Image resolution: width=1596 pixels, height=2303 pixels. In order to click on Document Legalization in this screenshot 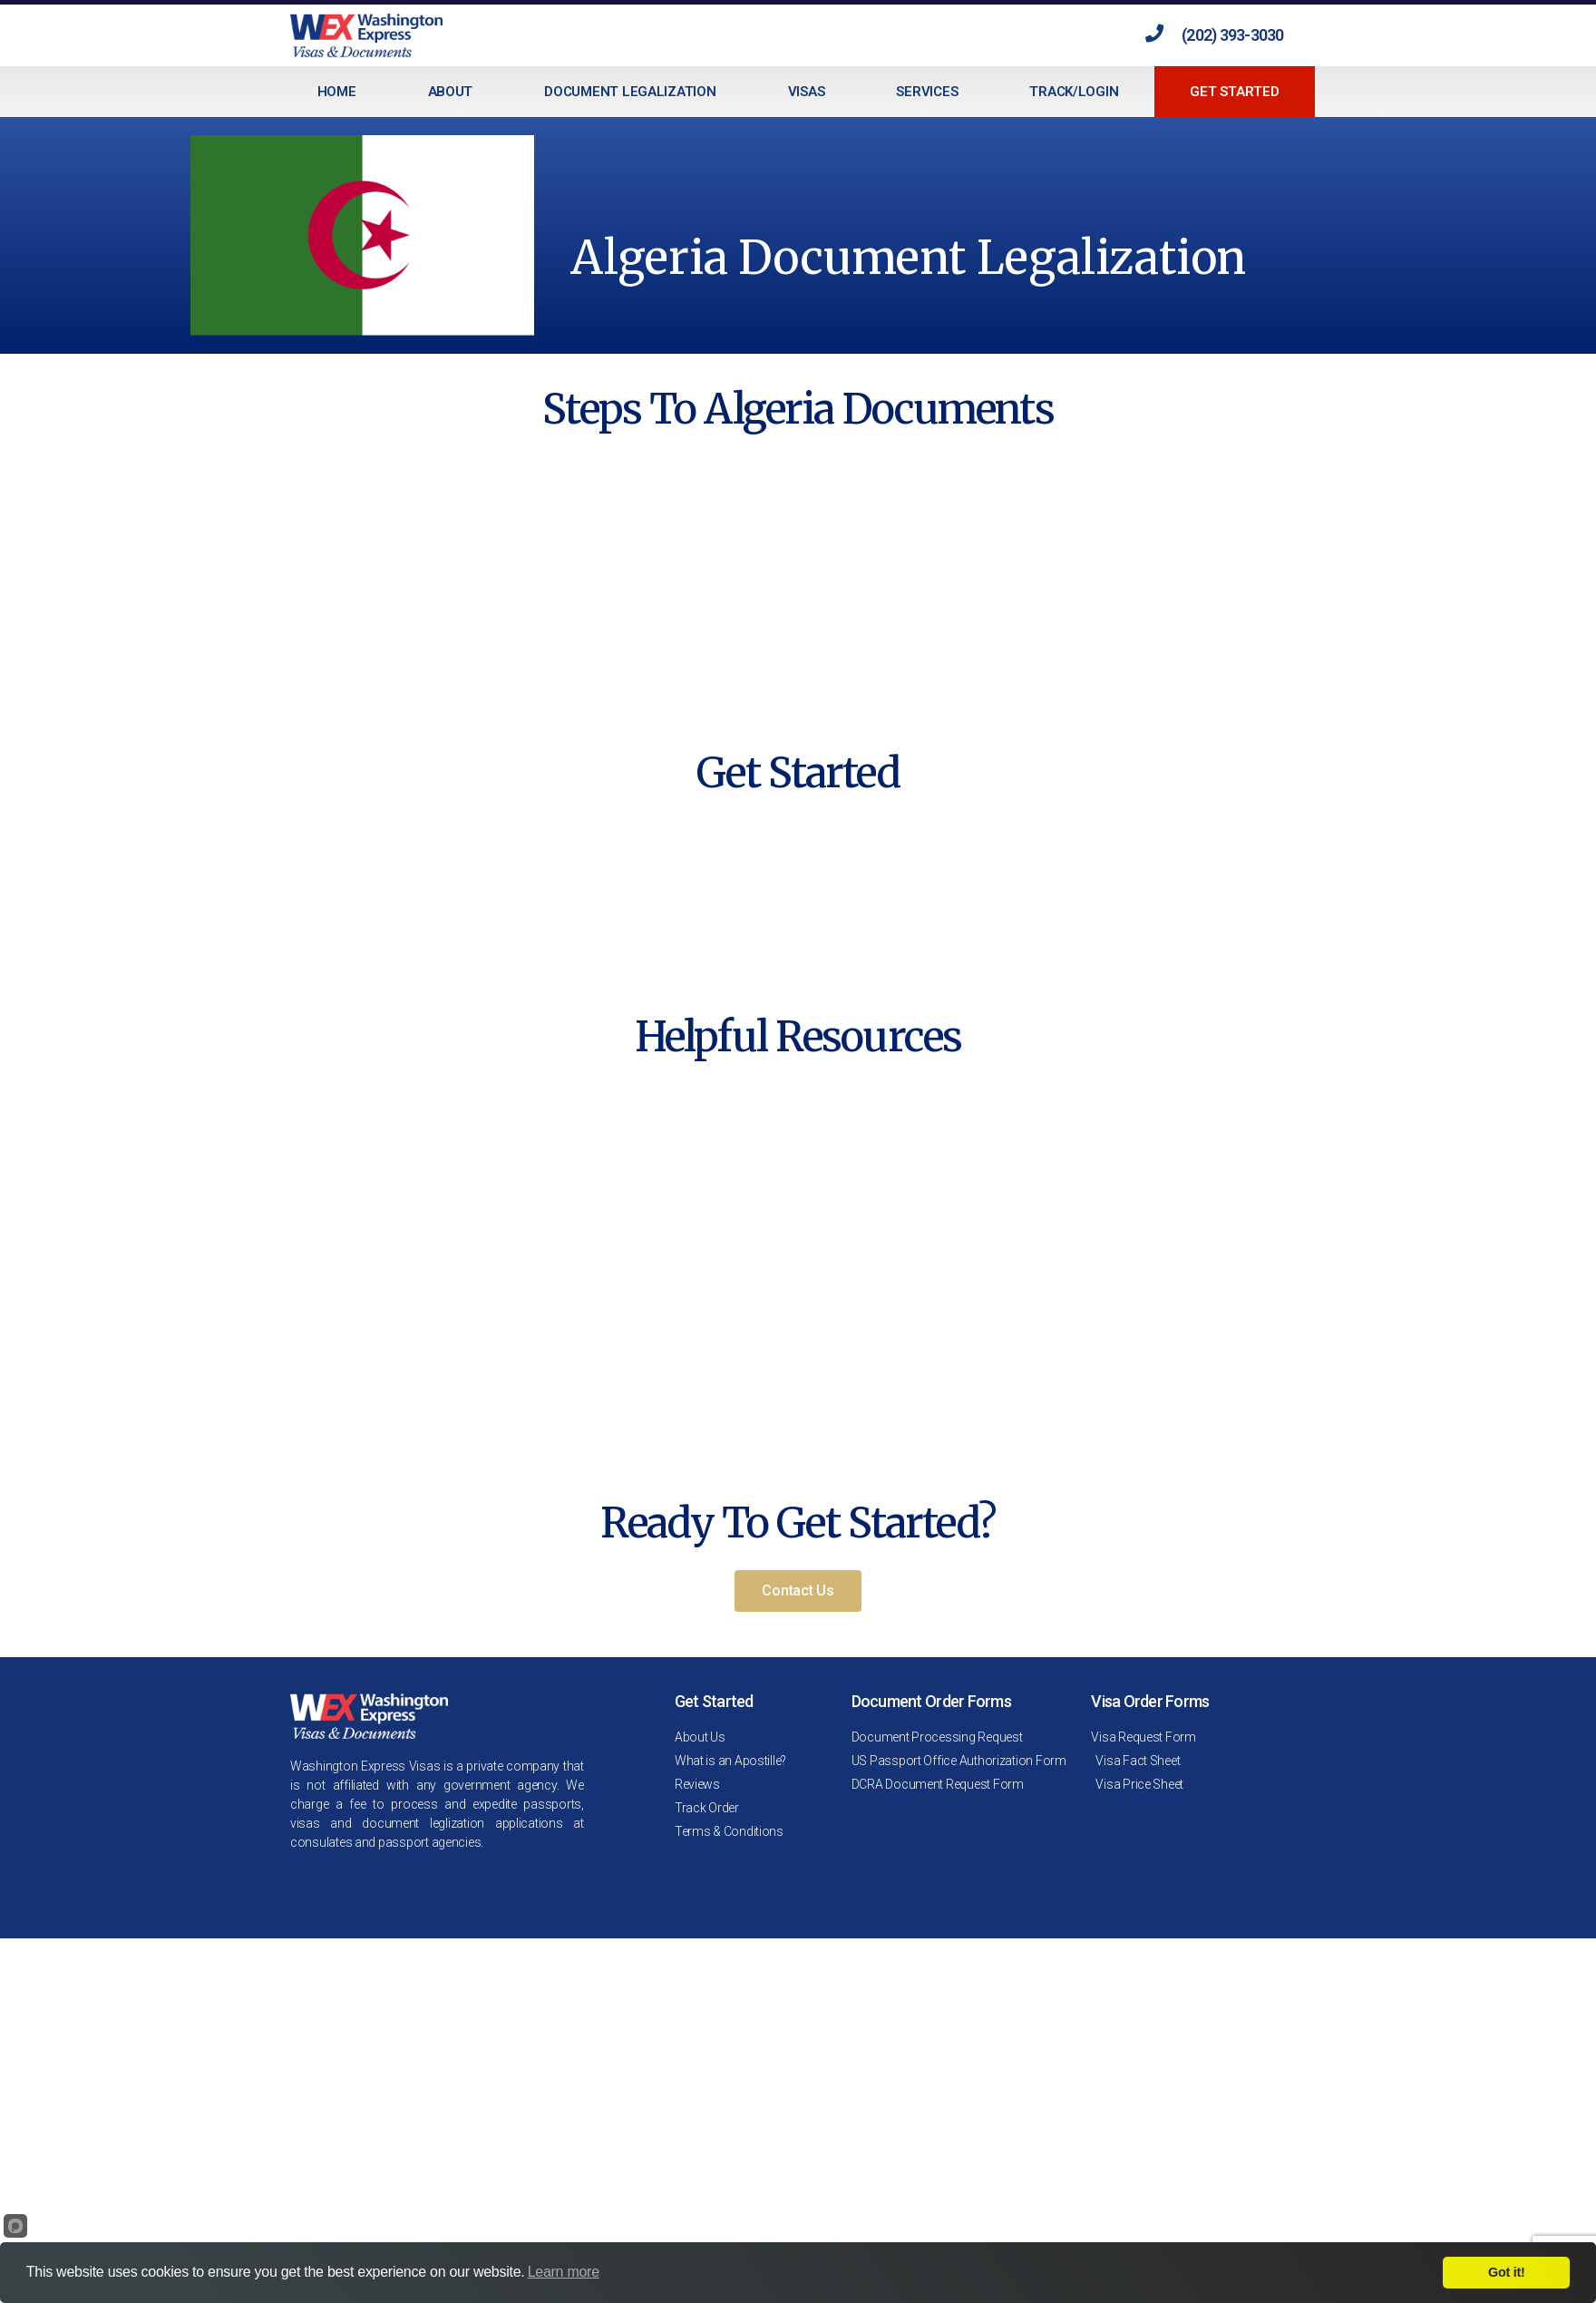, I will do `click(629, 91)`.